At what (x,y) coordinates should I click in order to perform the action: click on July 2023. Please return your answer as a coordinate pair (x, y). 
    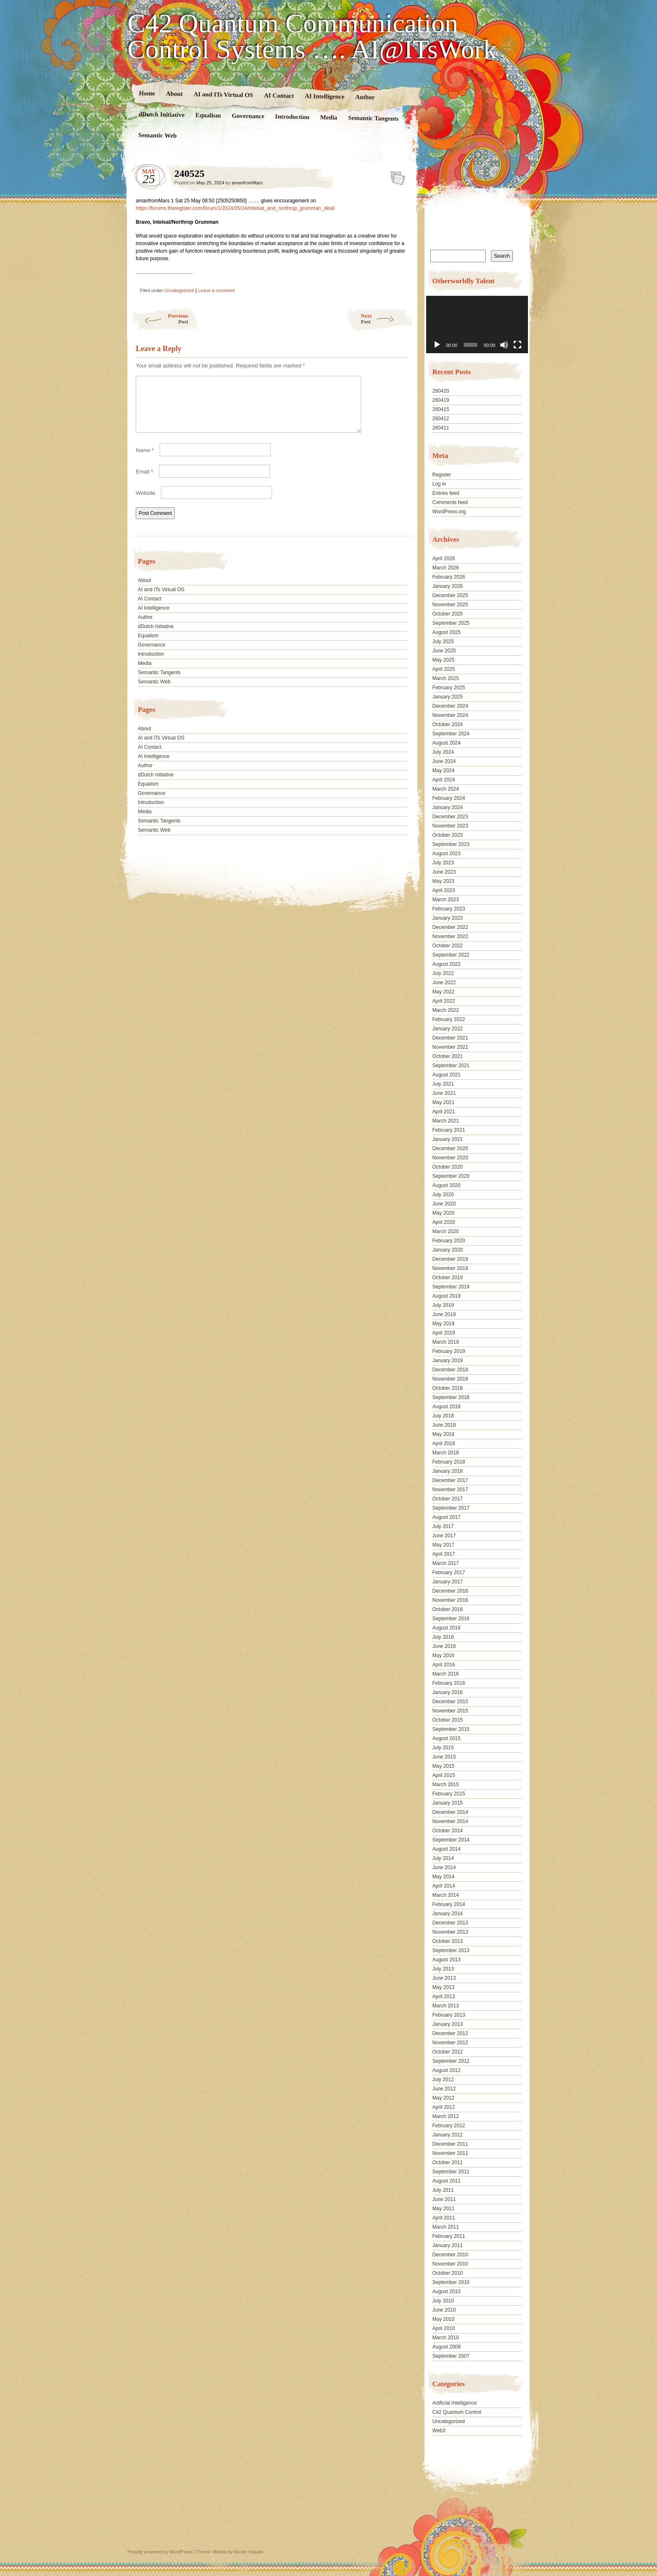
    Looking at the image, I should click on (443, 863).